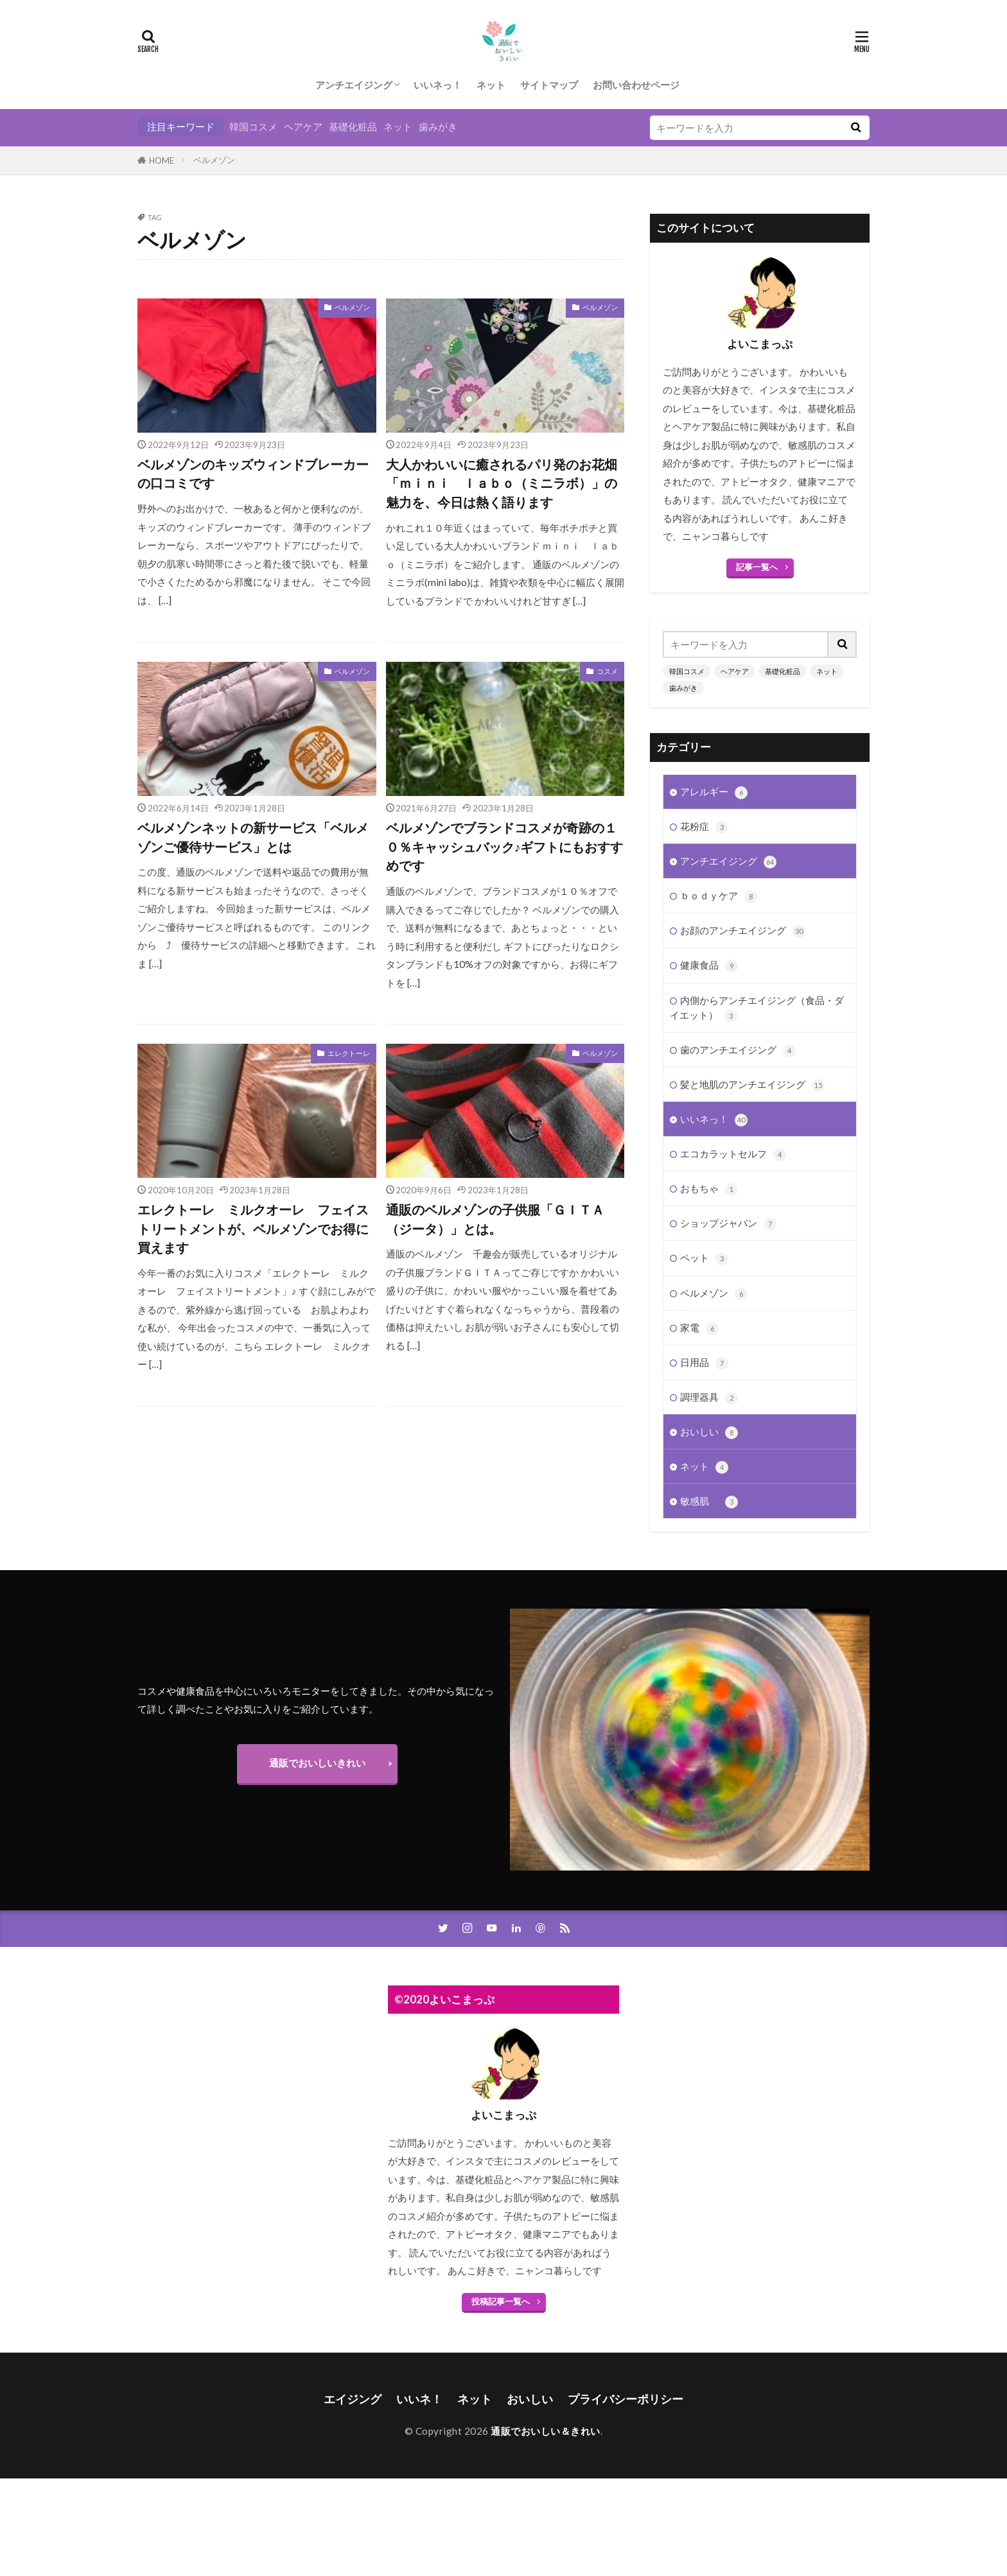  Describe the element at coordinates (733, 1154) in the screenshot. I see `エコカラットセルフ` at that location.